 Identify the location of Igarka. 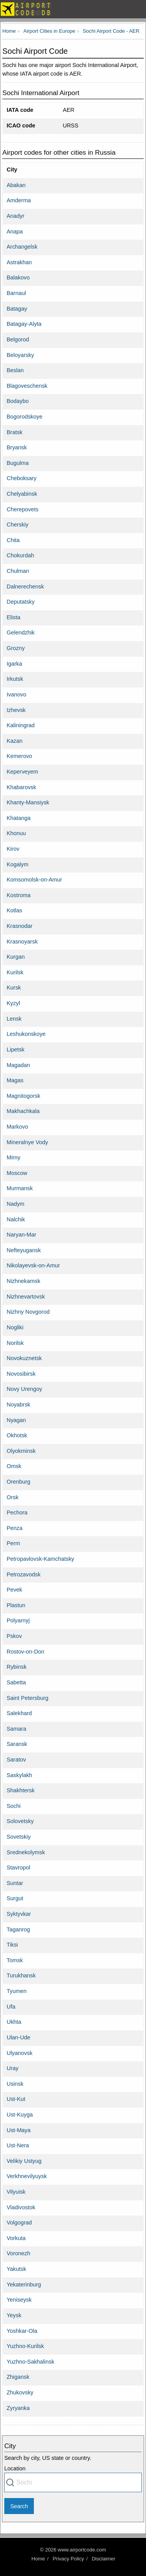
(14, 664).